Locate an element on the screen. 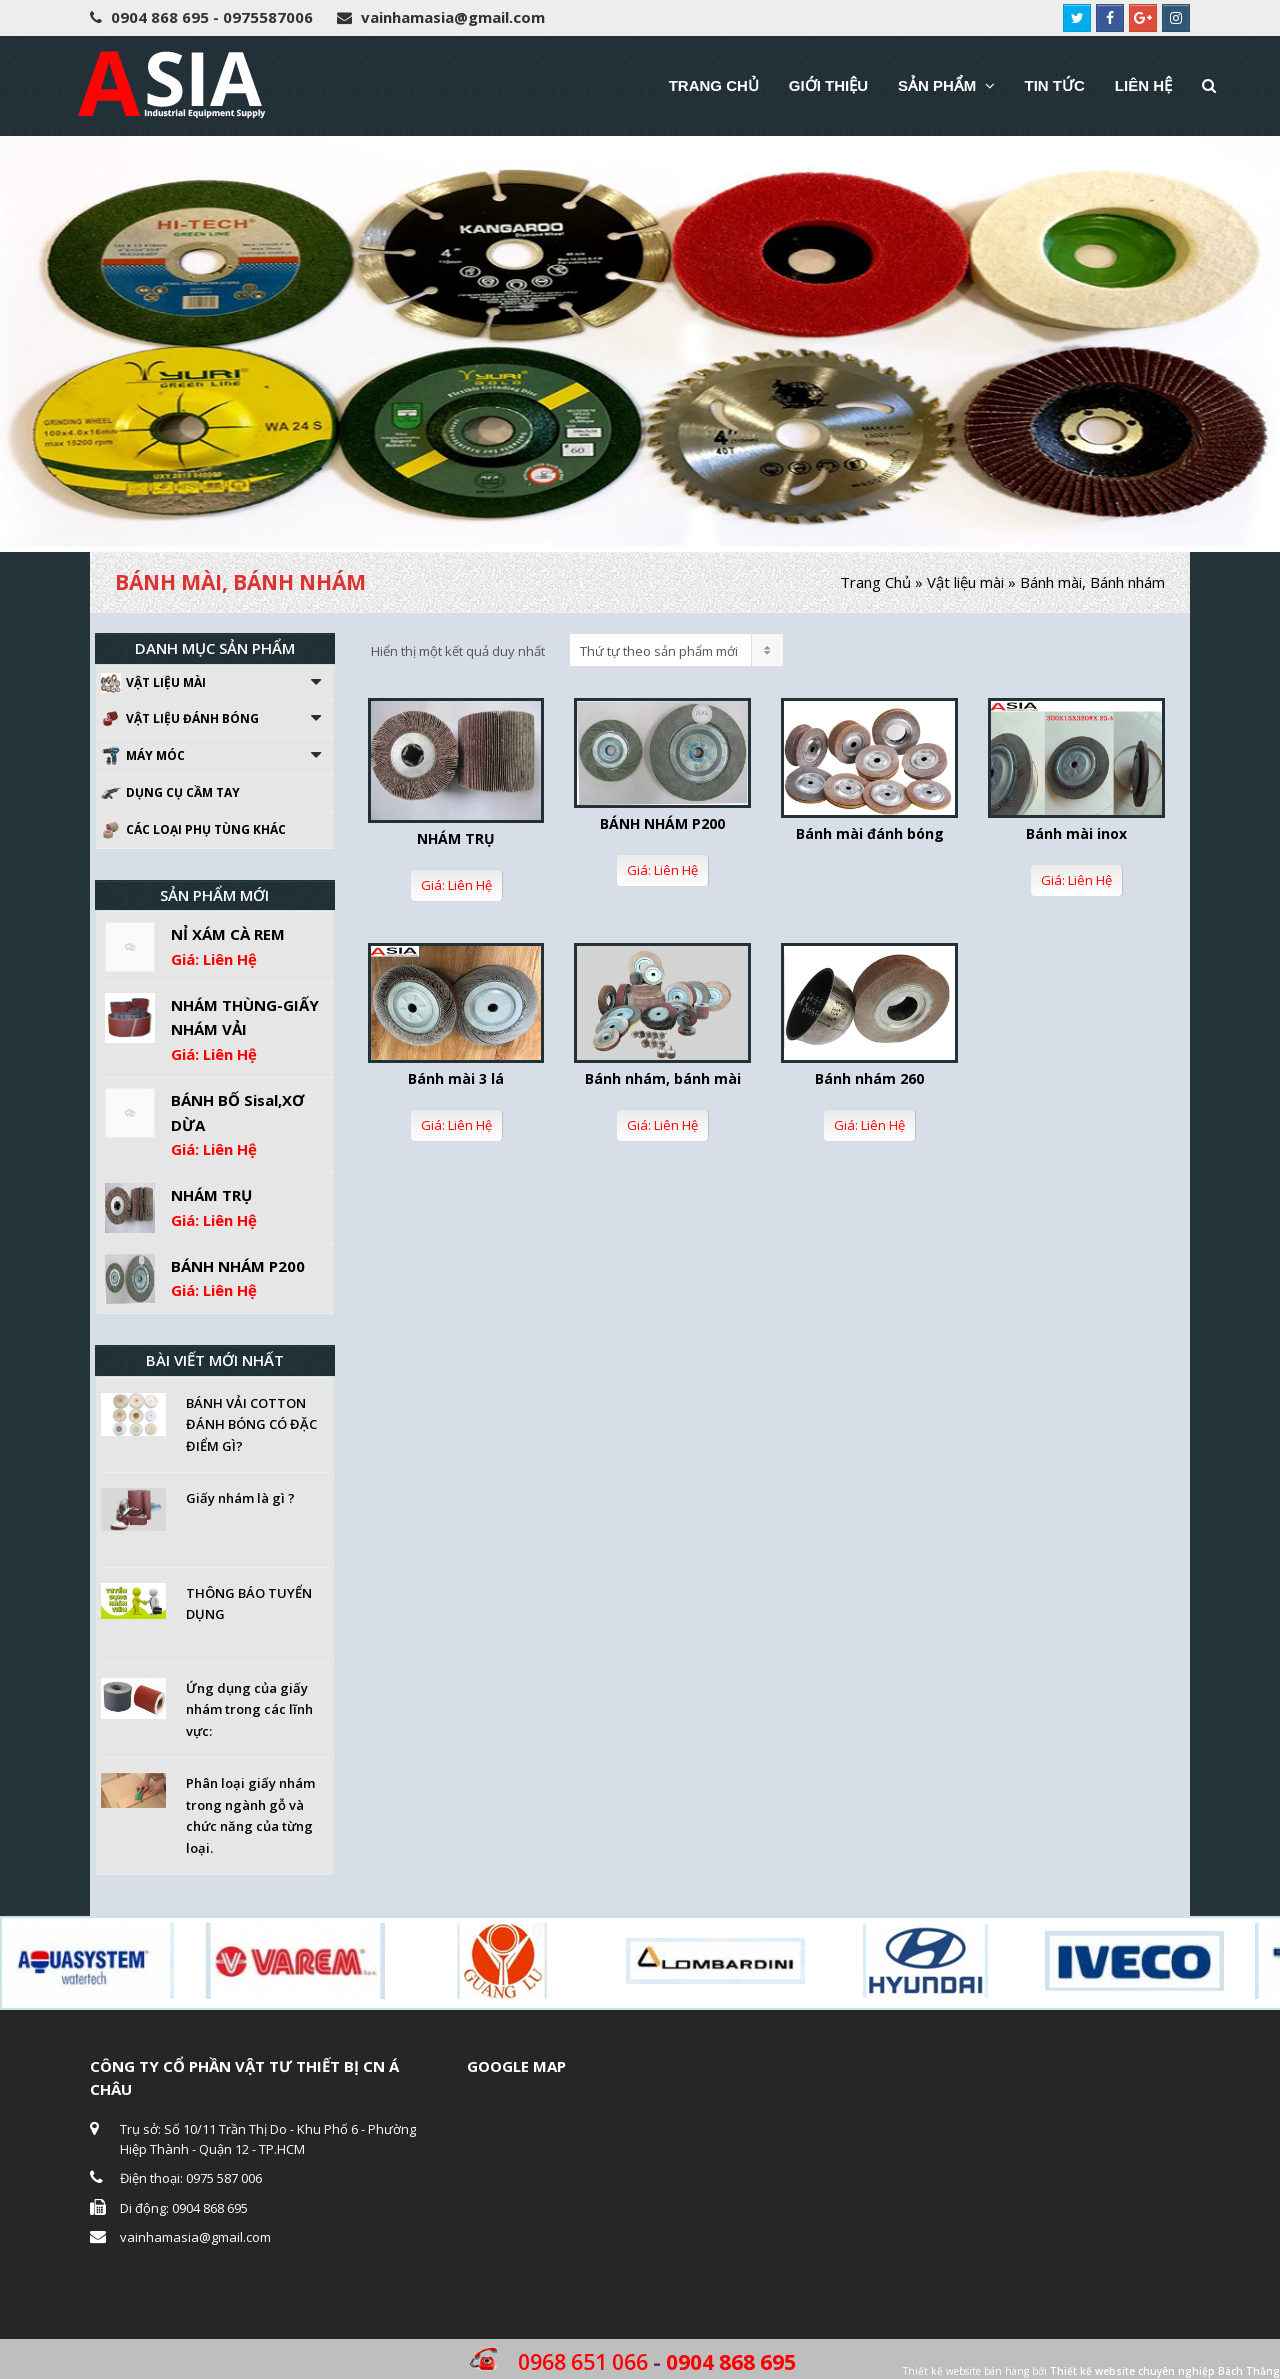 The image size is (1280, 2379). vainhamasia@gmail.com is located at coordinates (195, 2237).